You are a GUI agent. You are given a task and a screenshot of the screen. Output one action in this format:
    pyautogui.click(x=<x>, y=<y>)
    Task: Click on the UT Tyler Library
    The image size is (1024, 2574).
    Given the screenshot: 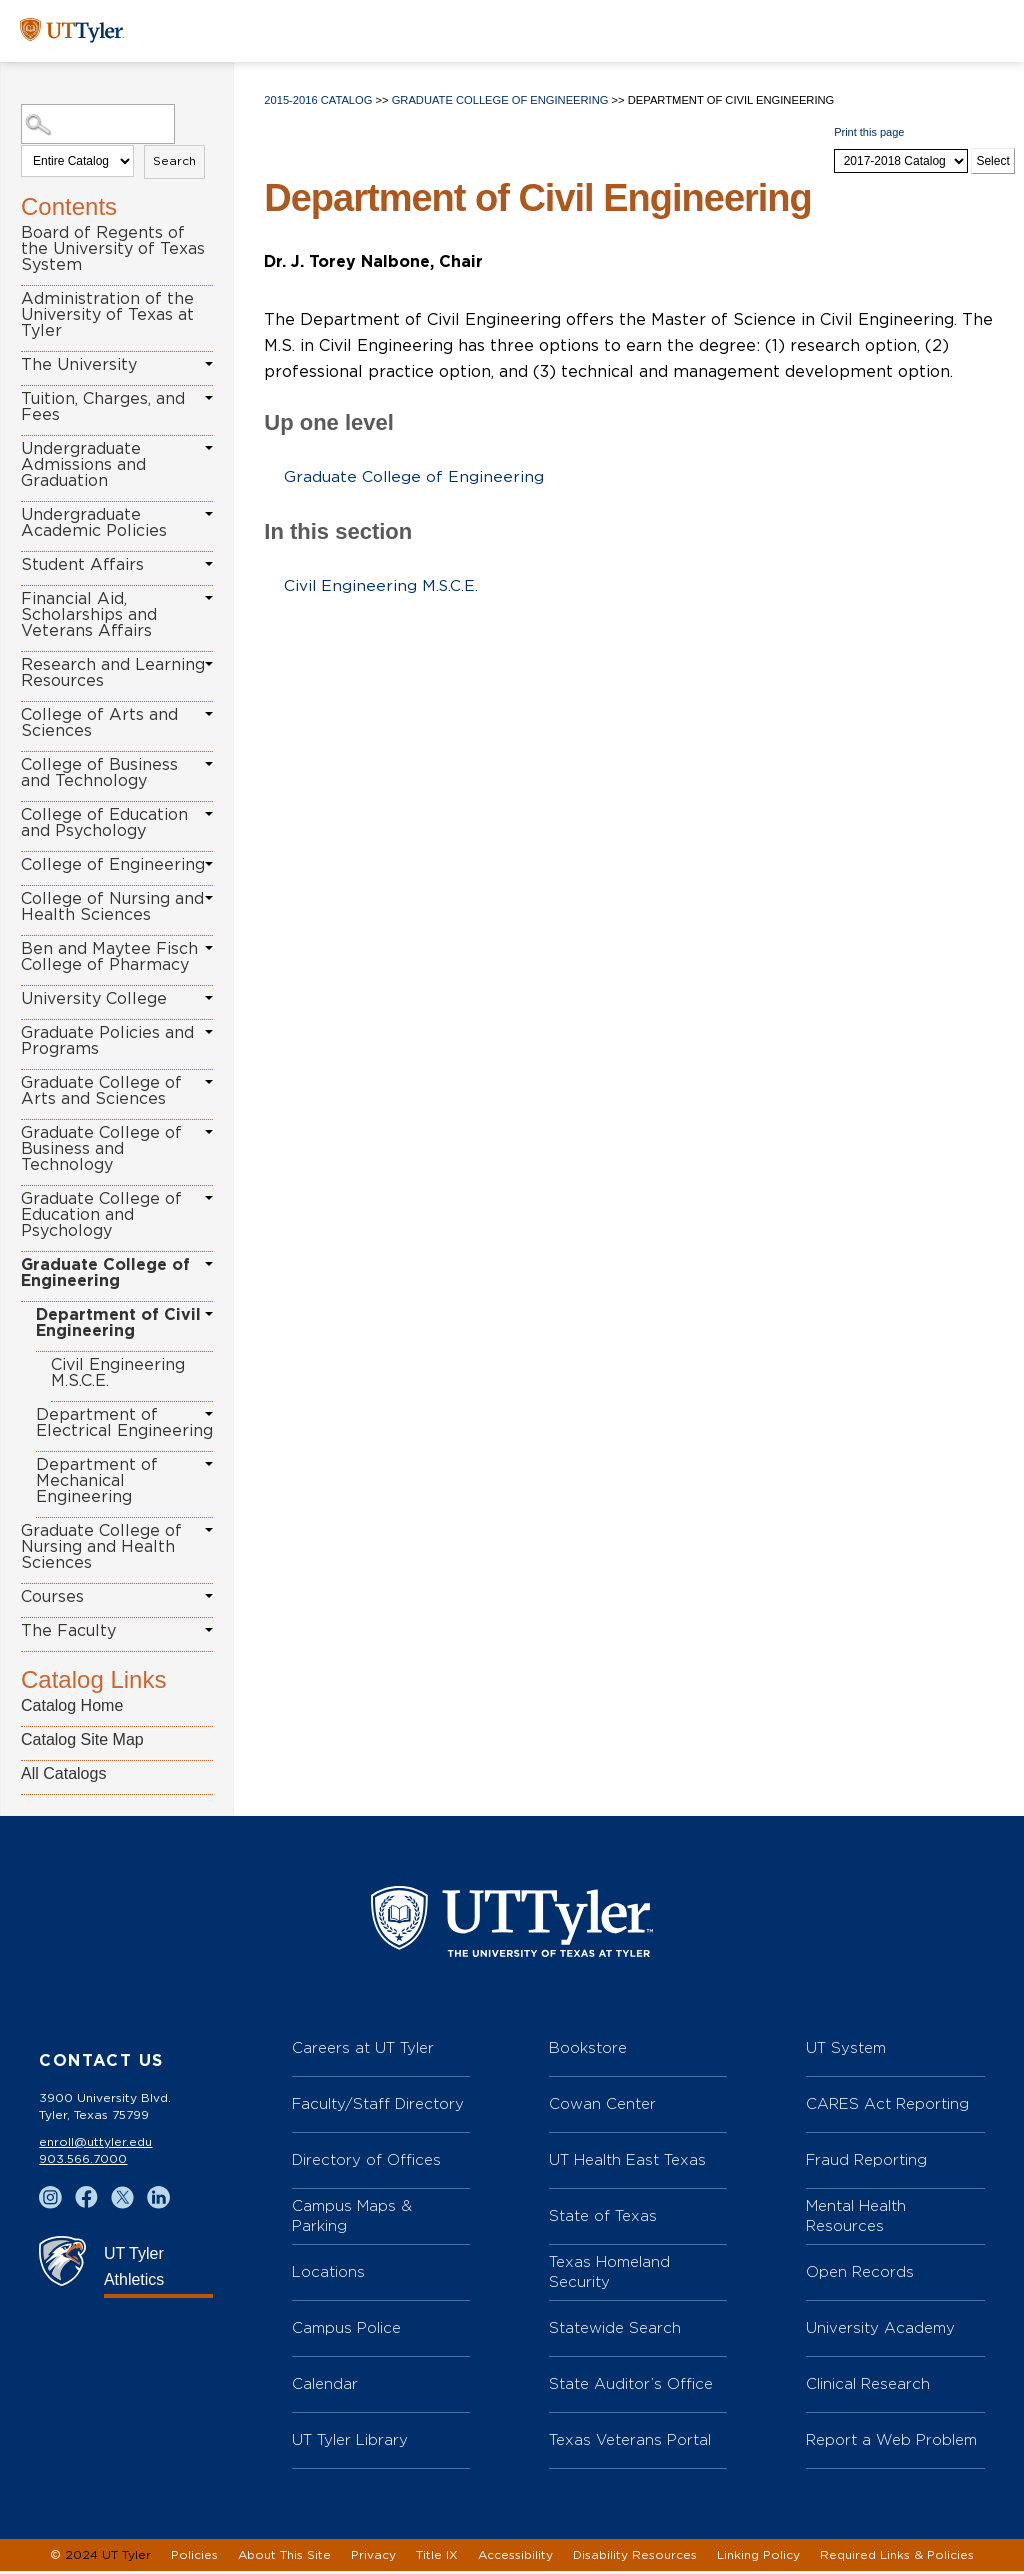 What is the action you would take?
    pyautogui.click(x=350, y=2442)
    